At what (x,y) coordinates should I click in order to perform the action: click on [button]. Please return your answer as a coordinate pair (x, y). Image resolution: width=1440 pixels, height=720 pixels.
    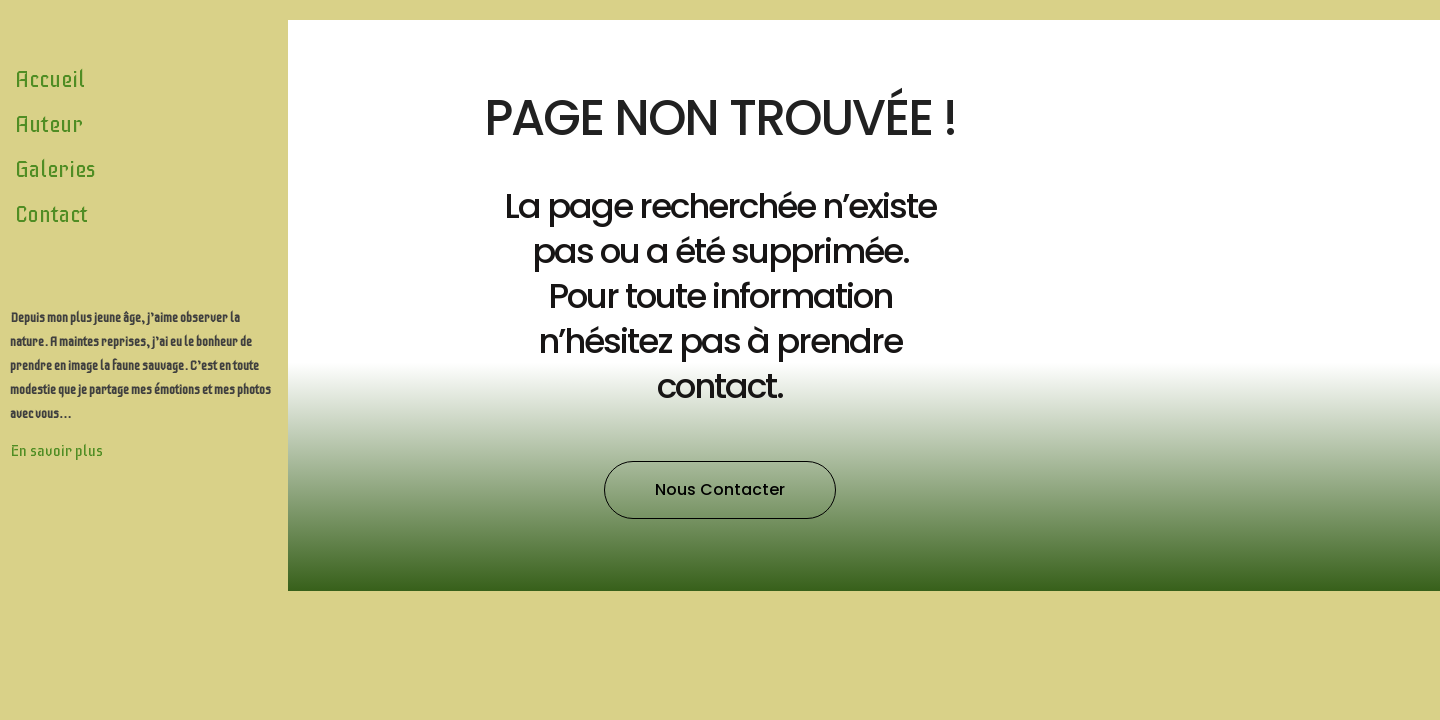
    Looking at the image, I should click on (720, 490).